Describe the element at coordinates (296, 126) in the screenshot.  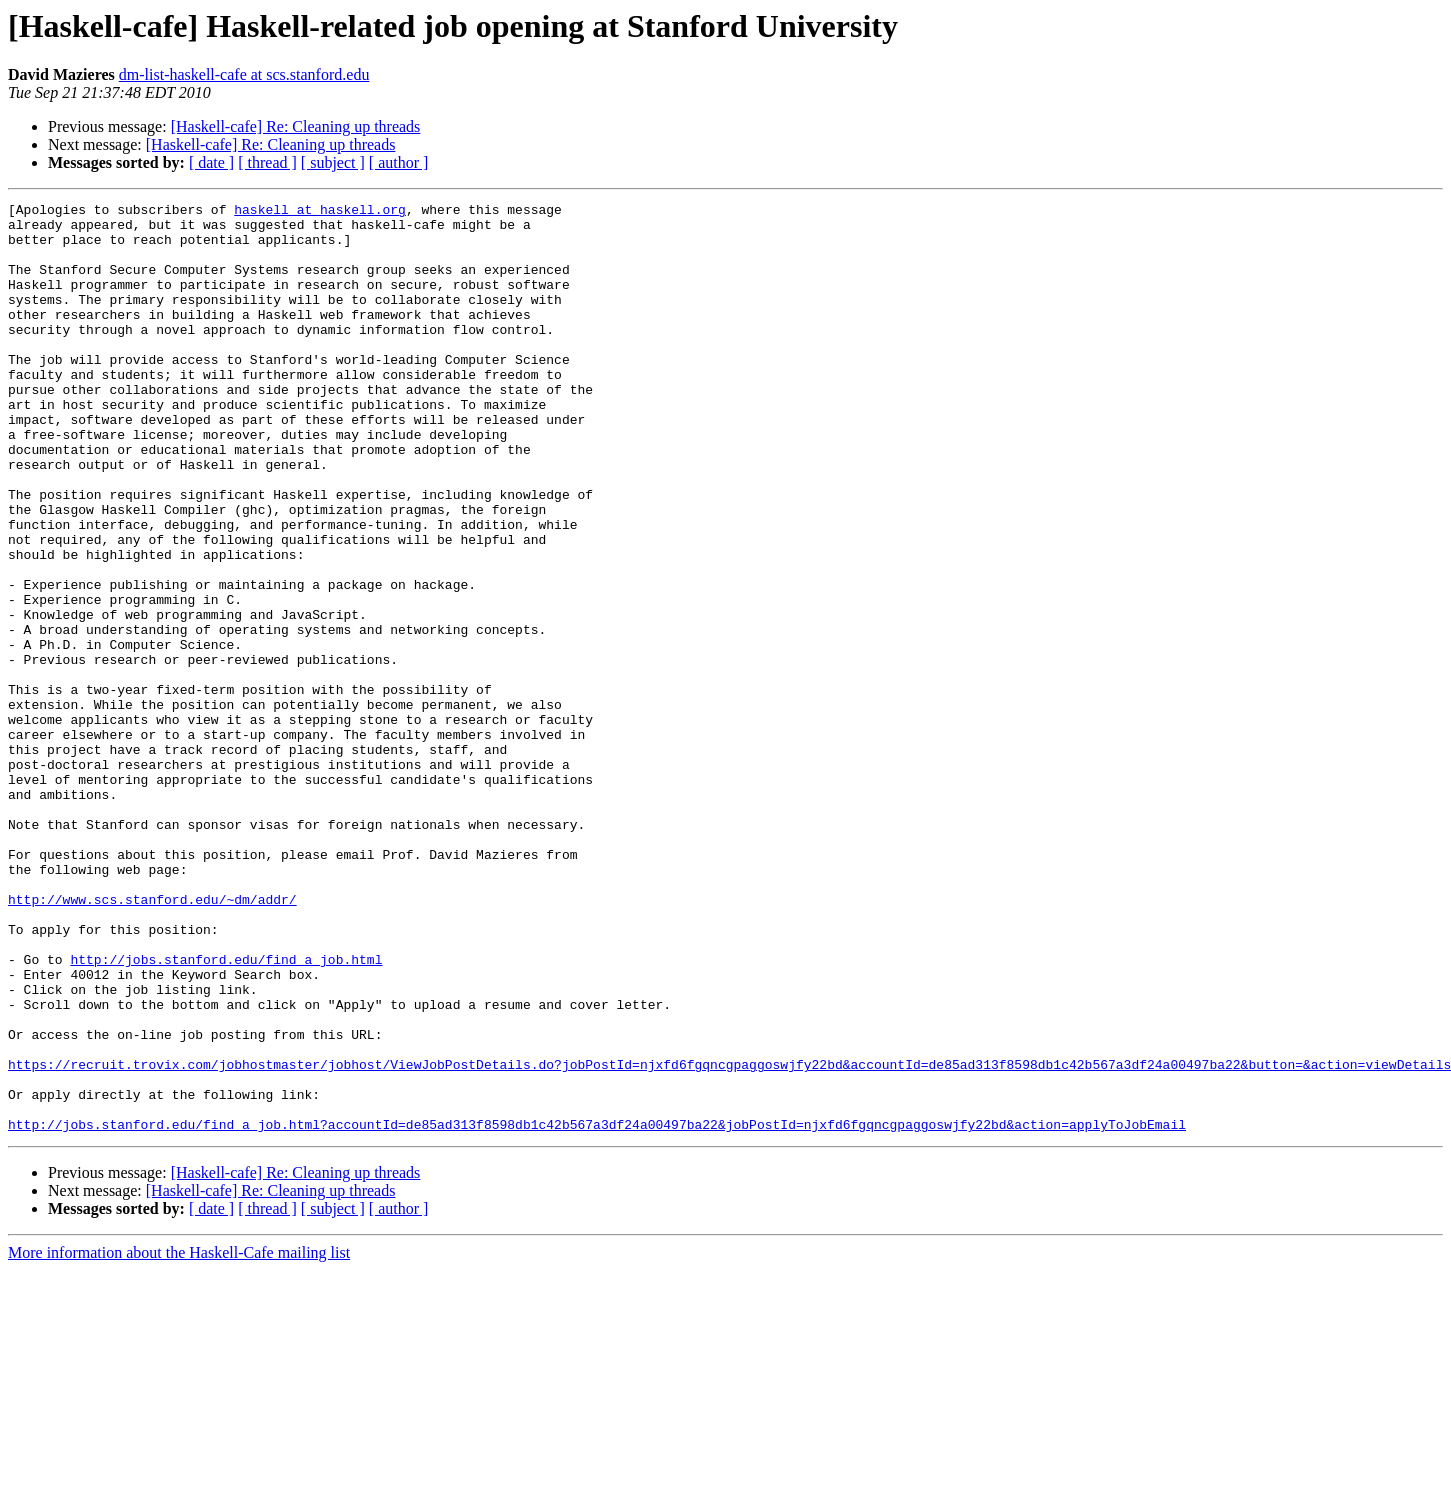
I see `[Haskell-cafe] Re: Cleaning up threads` at that location.